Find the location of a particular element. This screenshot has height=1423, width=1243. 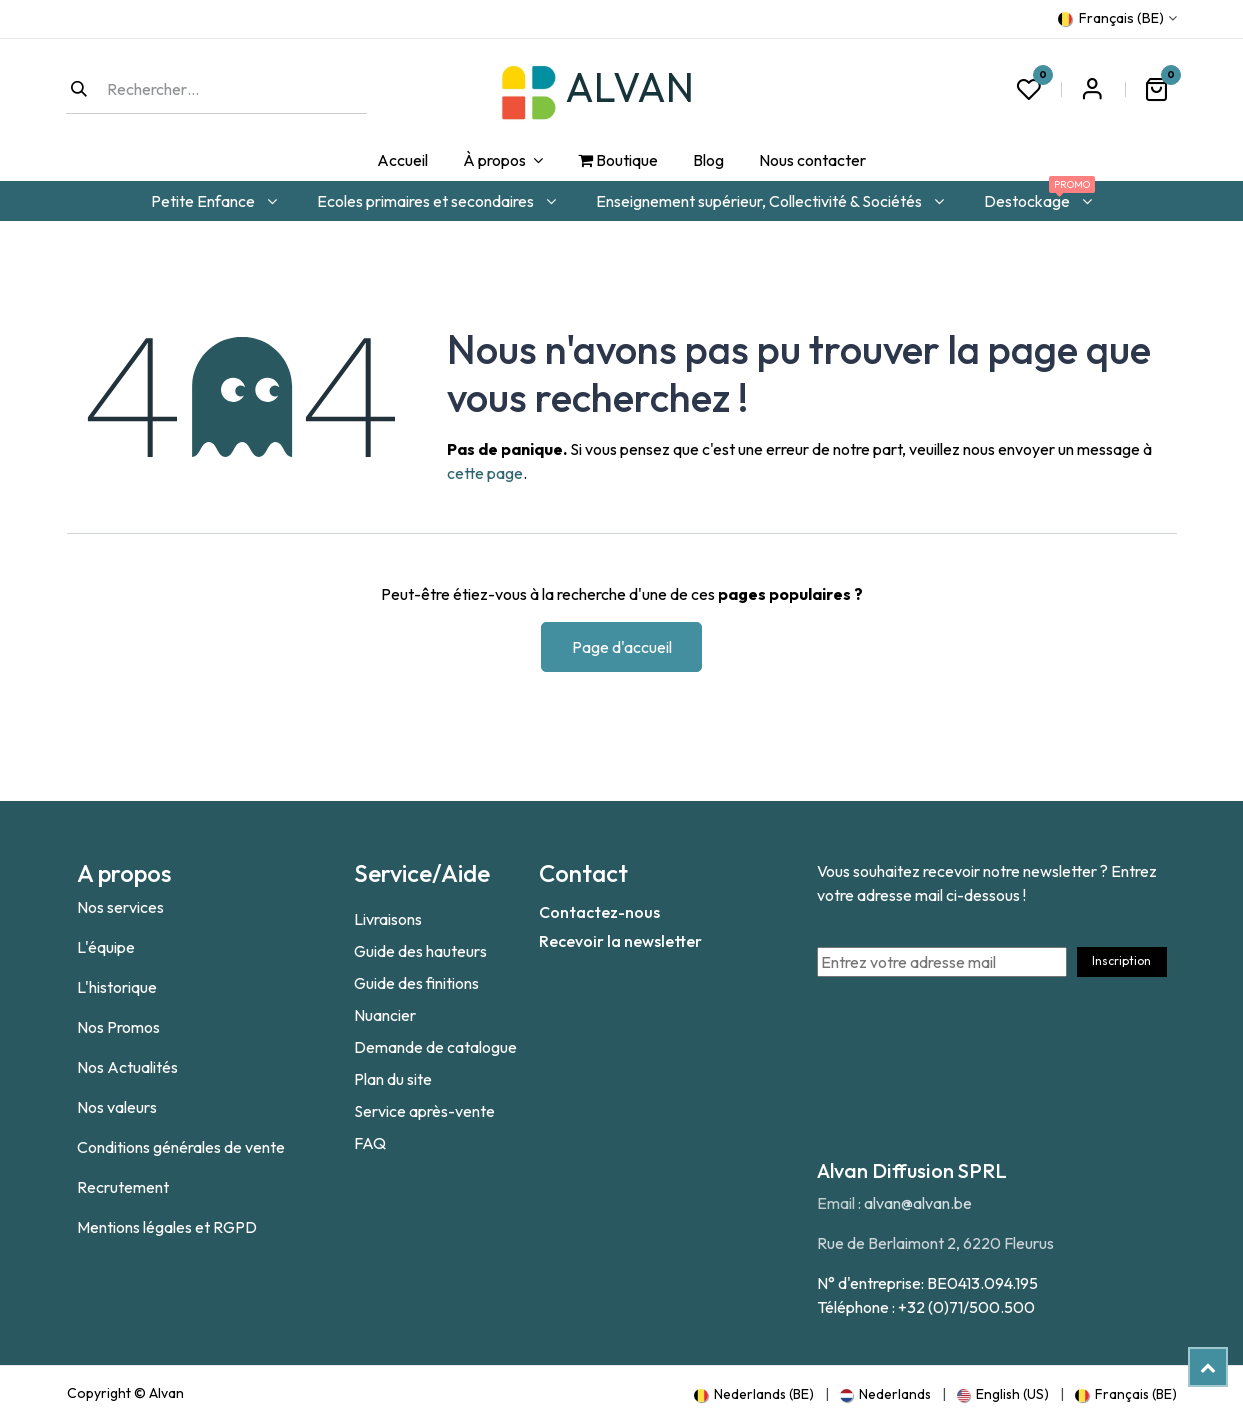

Inscription is located at coordinates (1121, 960).